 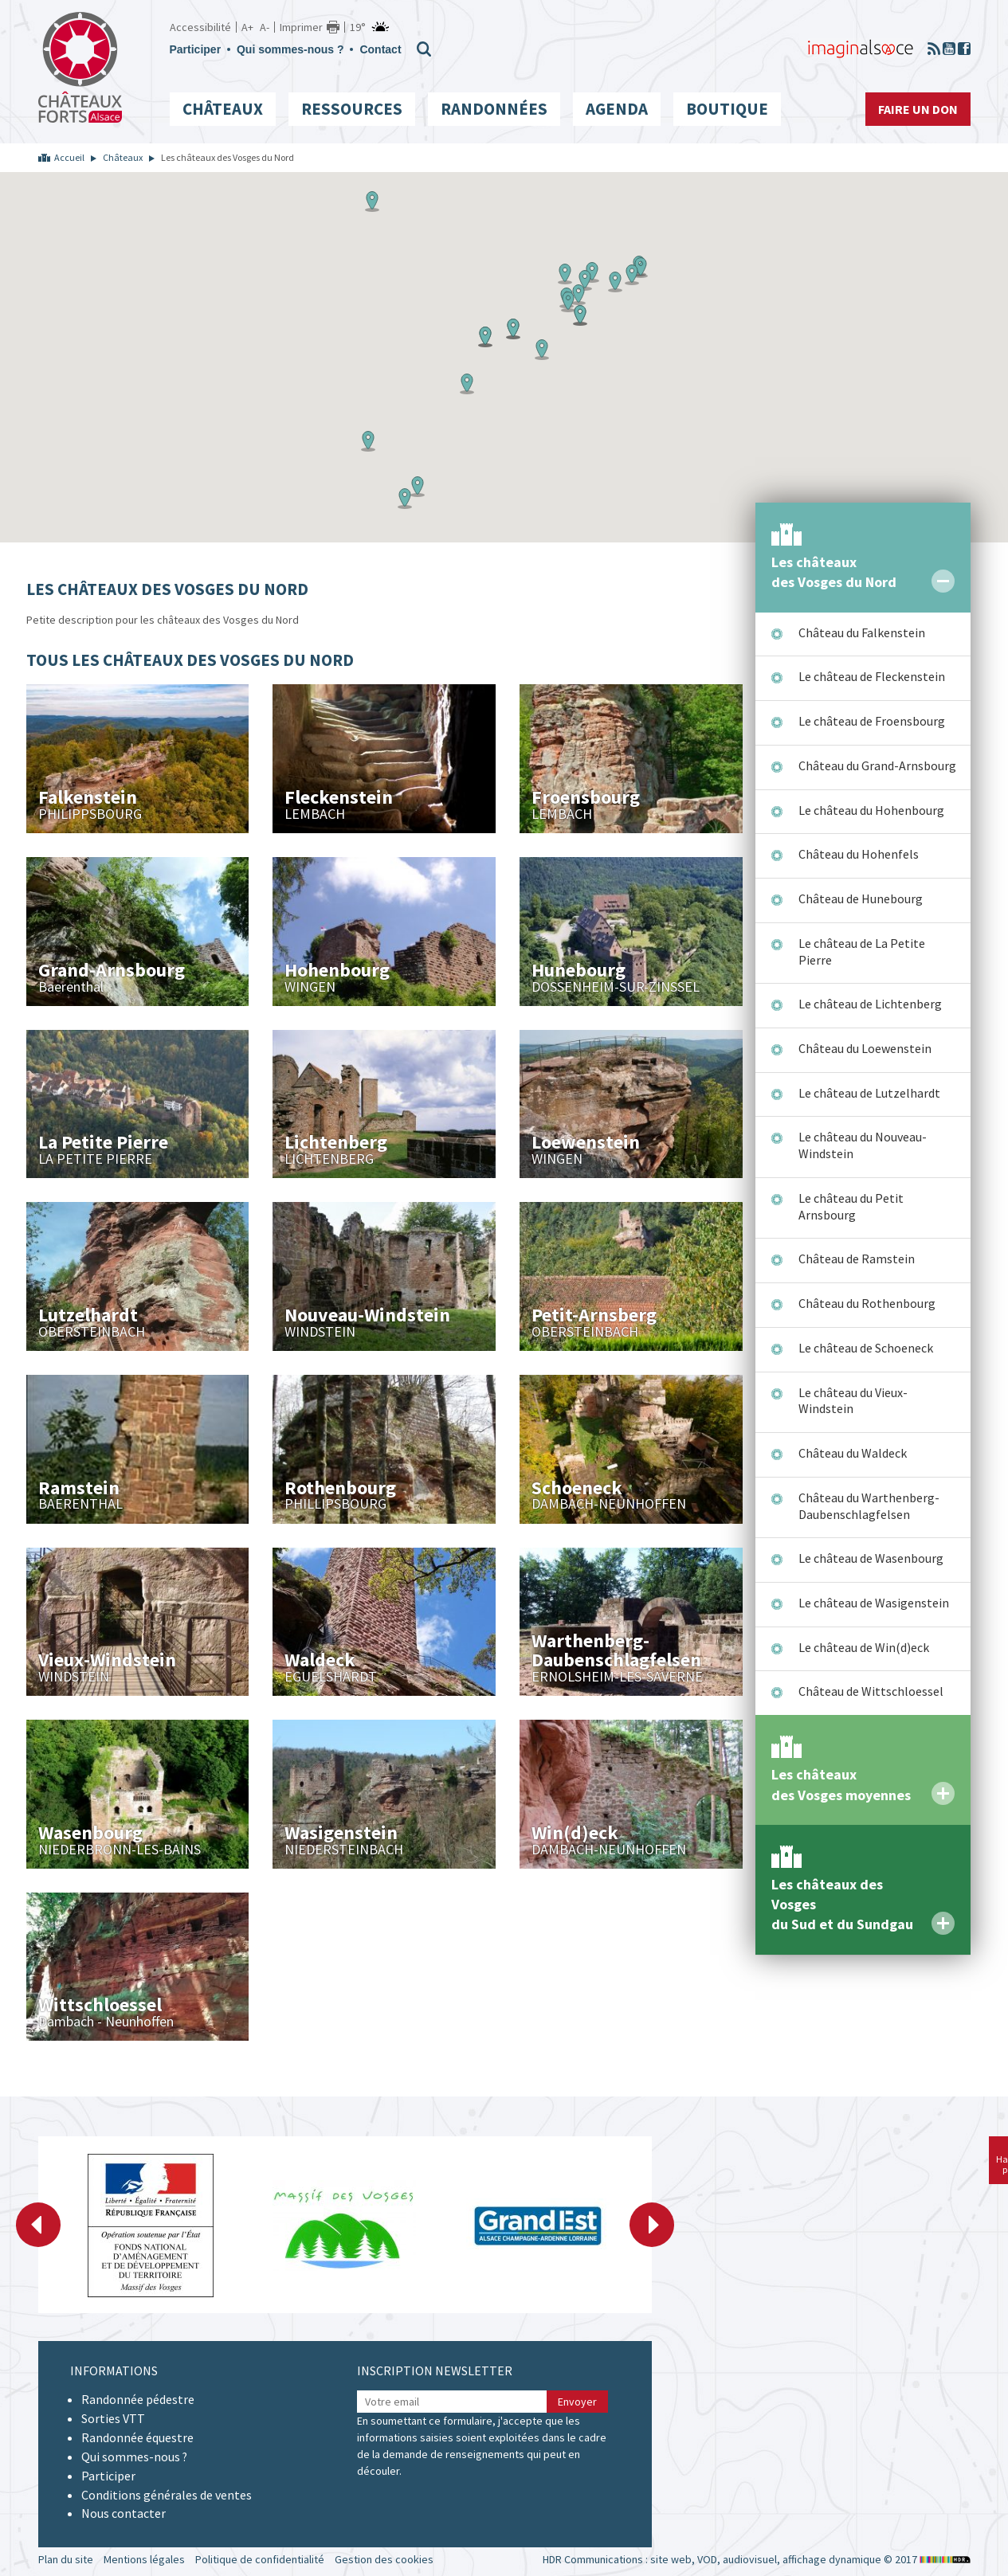 What do you see at coordinates (137, 2437) in the screenshot?
I see `Randonnée équestre` at bounding box center [137, 2437].